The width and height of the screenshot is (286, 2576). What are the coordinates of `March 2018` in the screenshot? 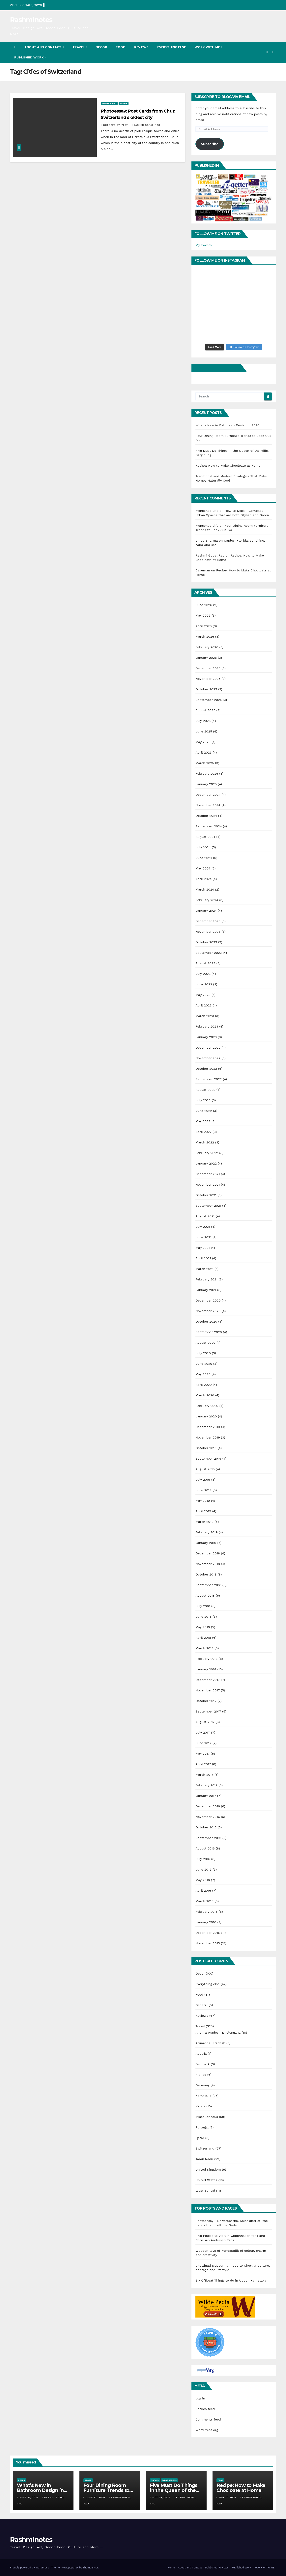 It's located at (204, 1648).